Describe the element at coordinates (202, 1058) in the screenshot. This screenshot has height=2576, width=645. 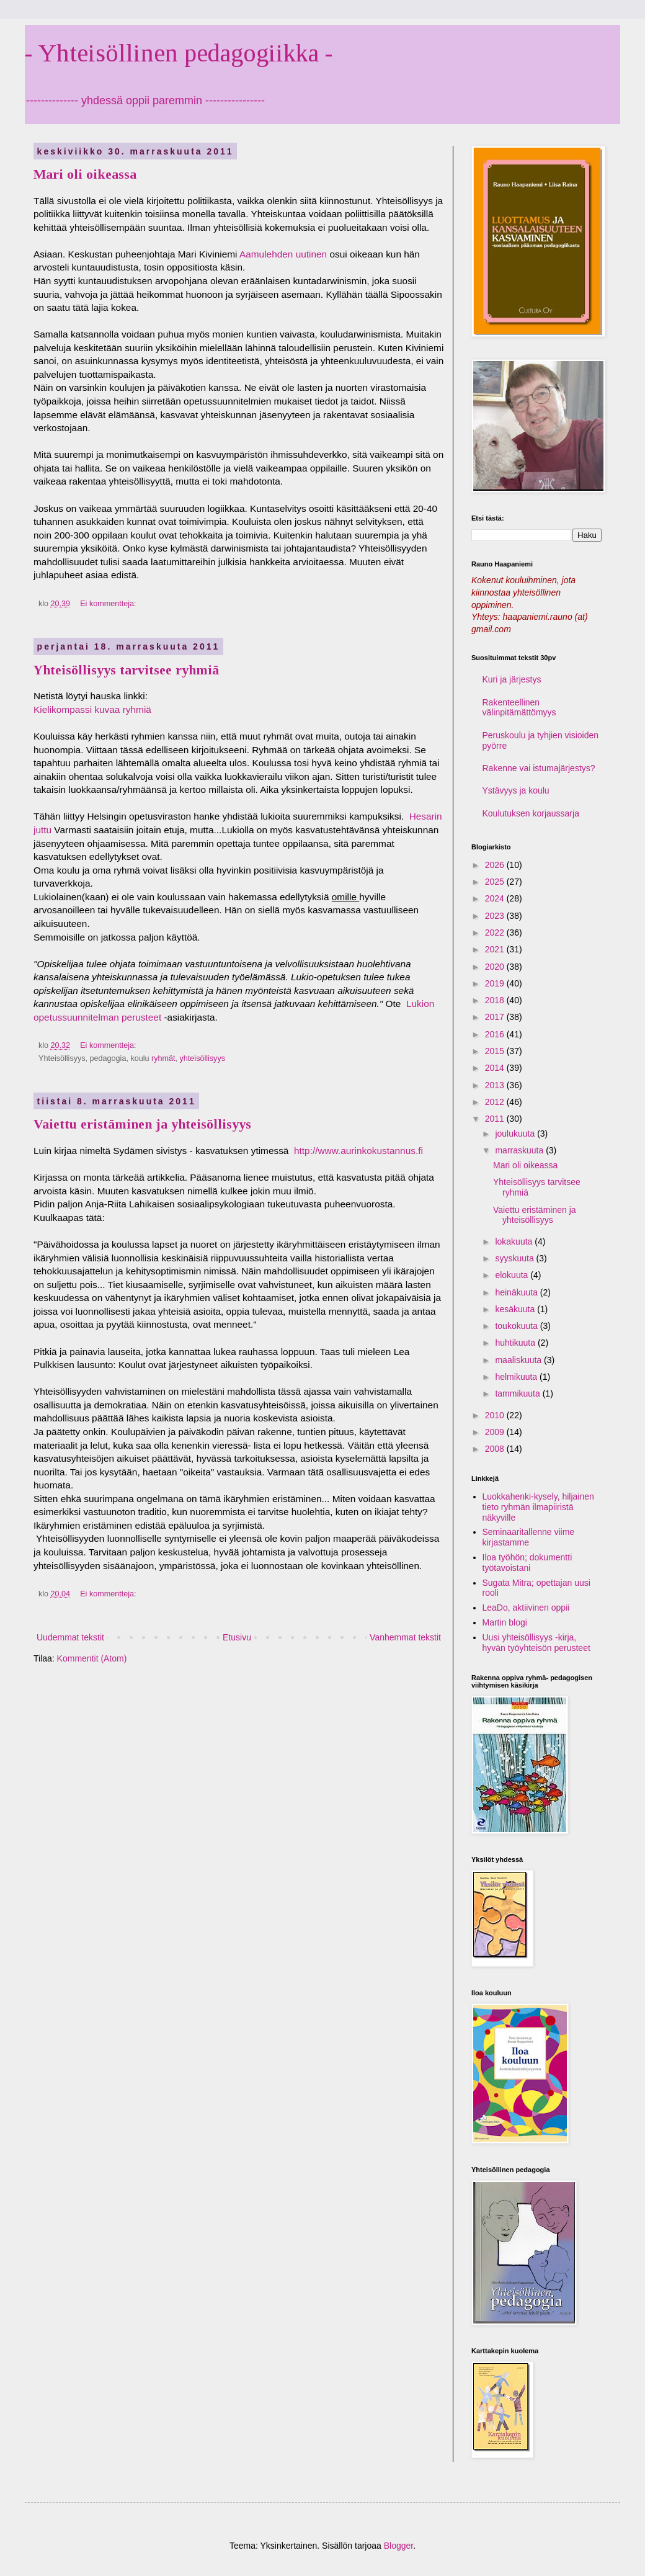
I see `yhteisöllisyys` at that location.